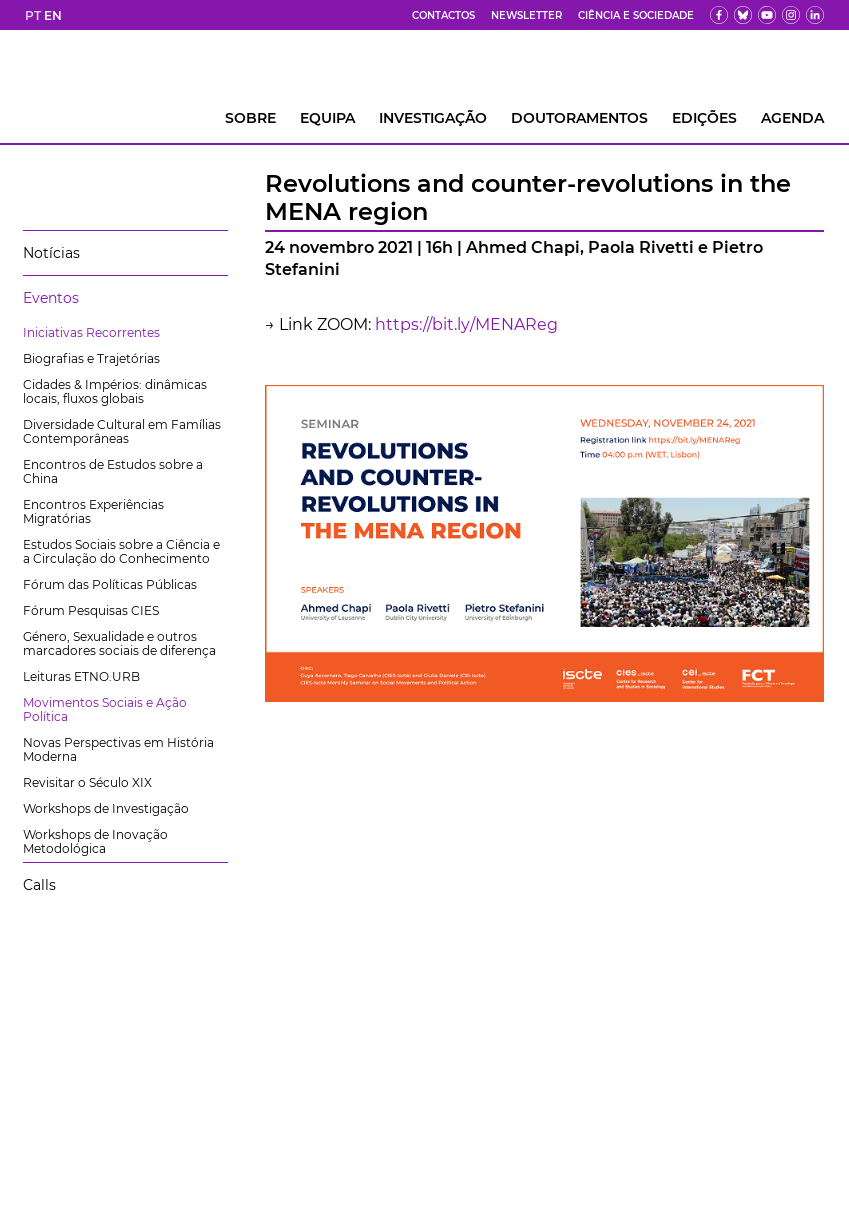  I want to click on Novas Perspectivas em História Moderna, so click(118, 749).